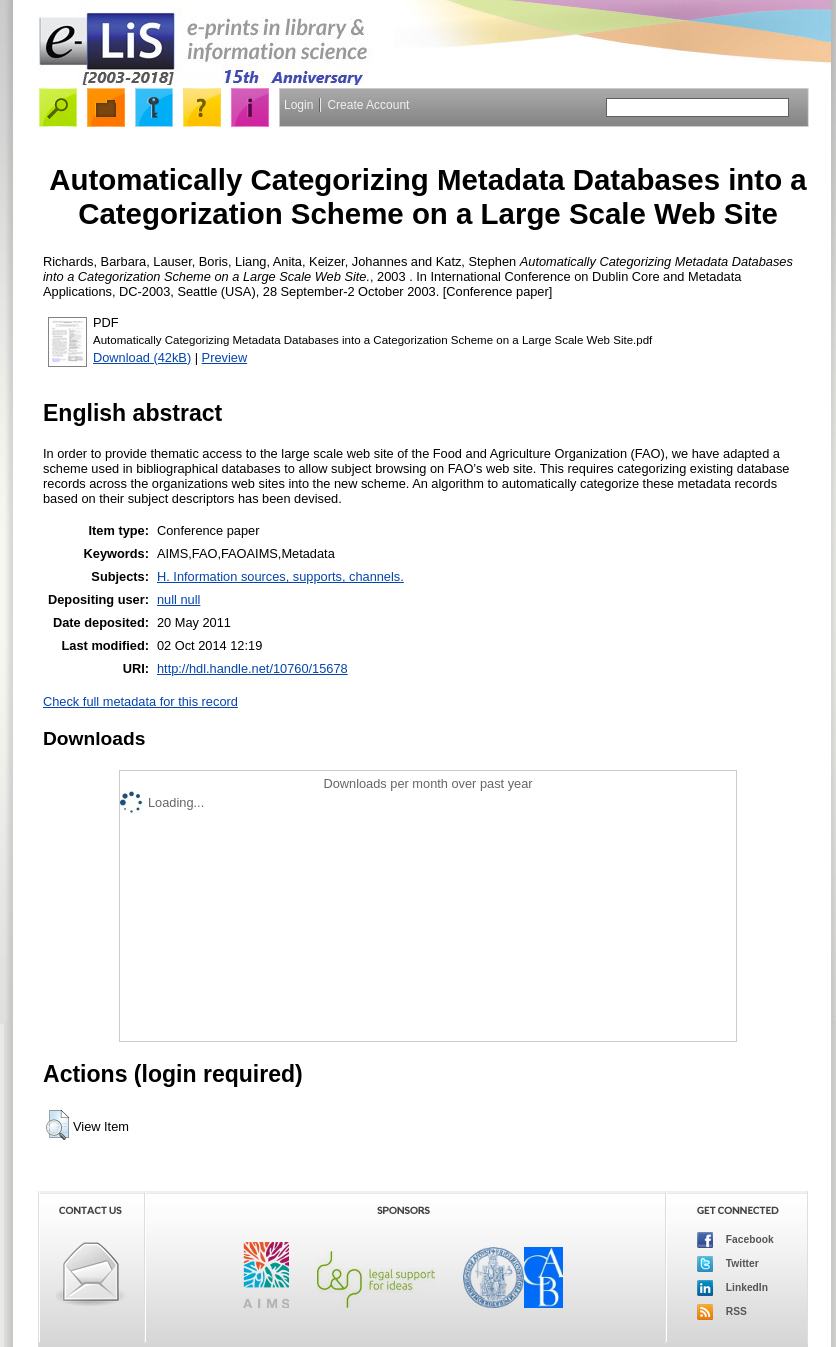 Image resolution: width=836 pixels, height=1347 pixels. What do you see at coordinates (142, 357) in the screenshot?
I see `Download (42kB)` at bounding box center [142, 357].